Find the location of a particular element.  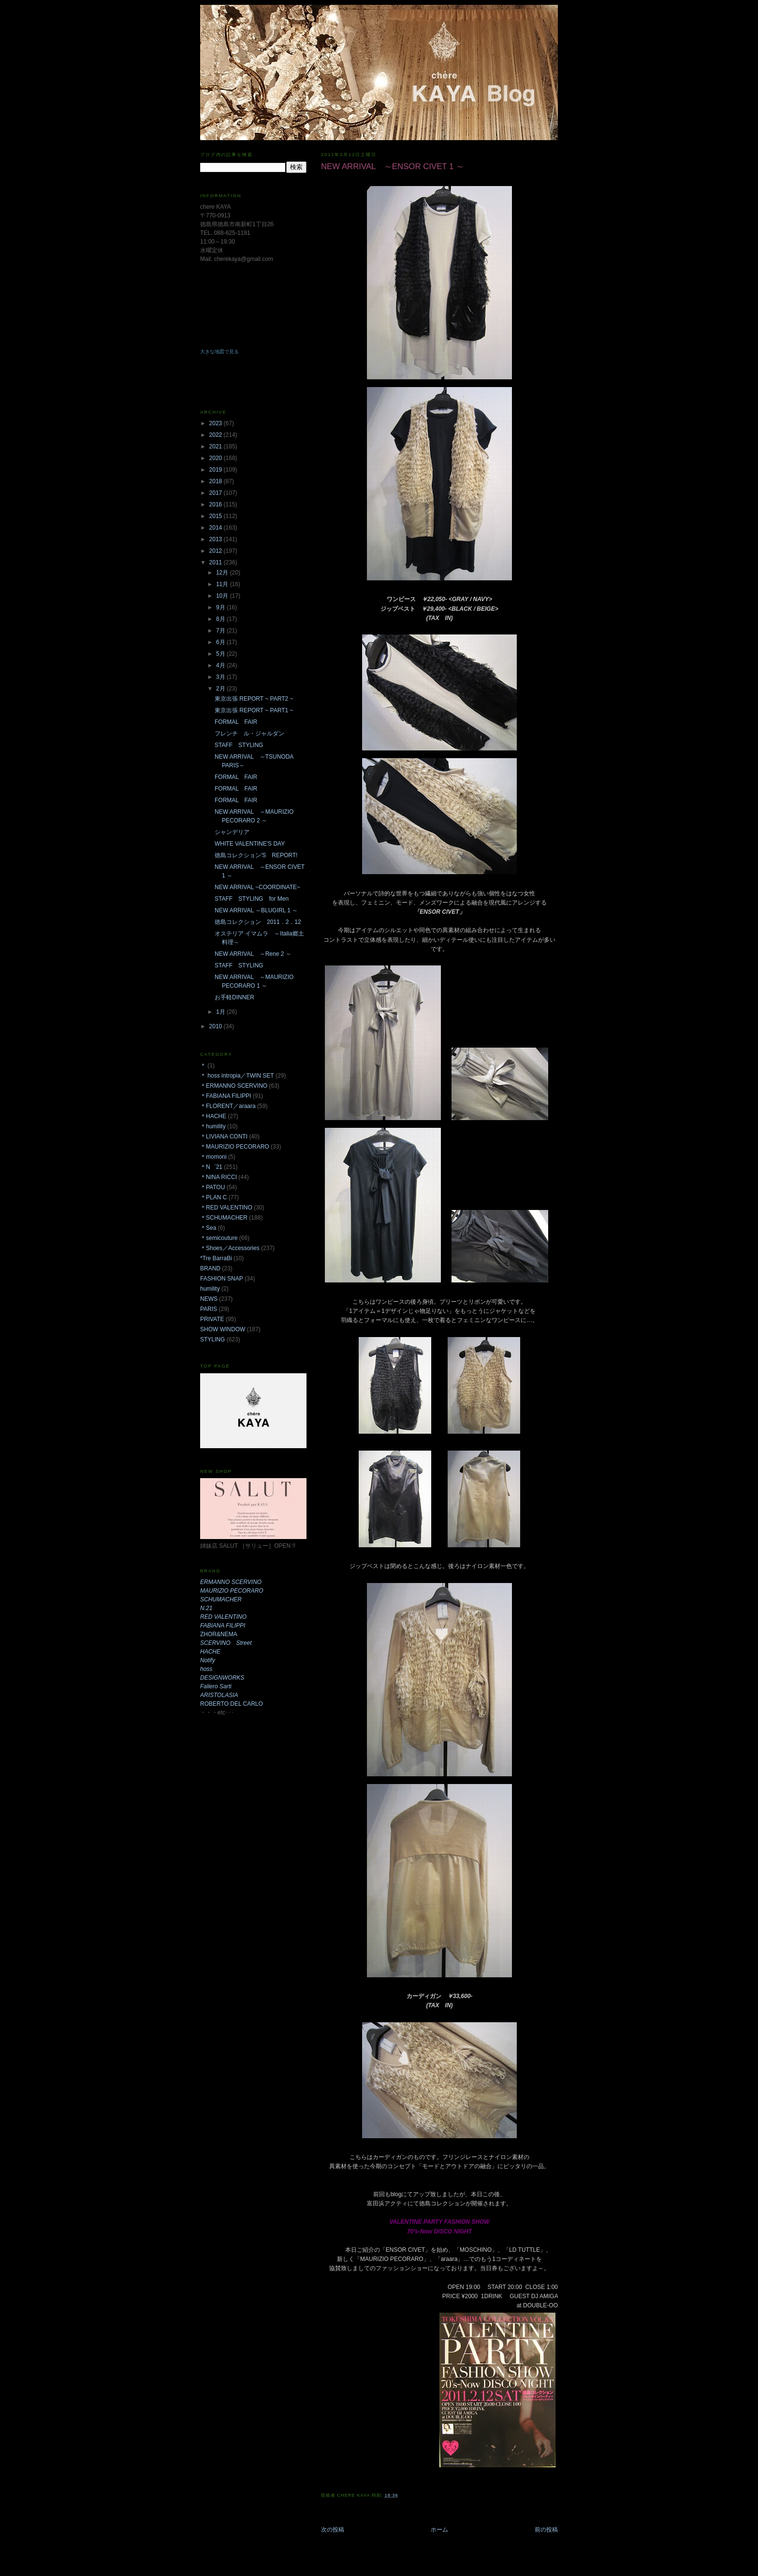

STAFF STYLING is located at coordinates (239, 745).